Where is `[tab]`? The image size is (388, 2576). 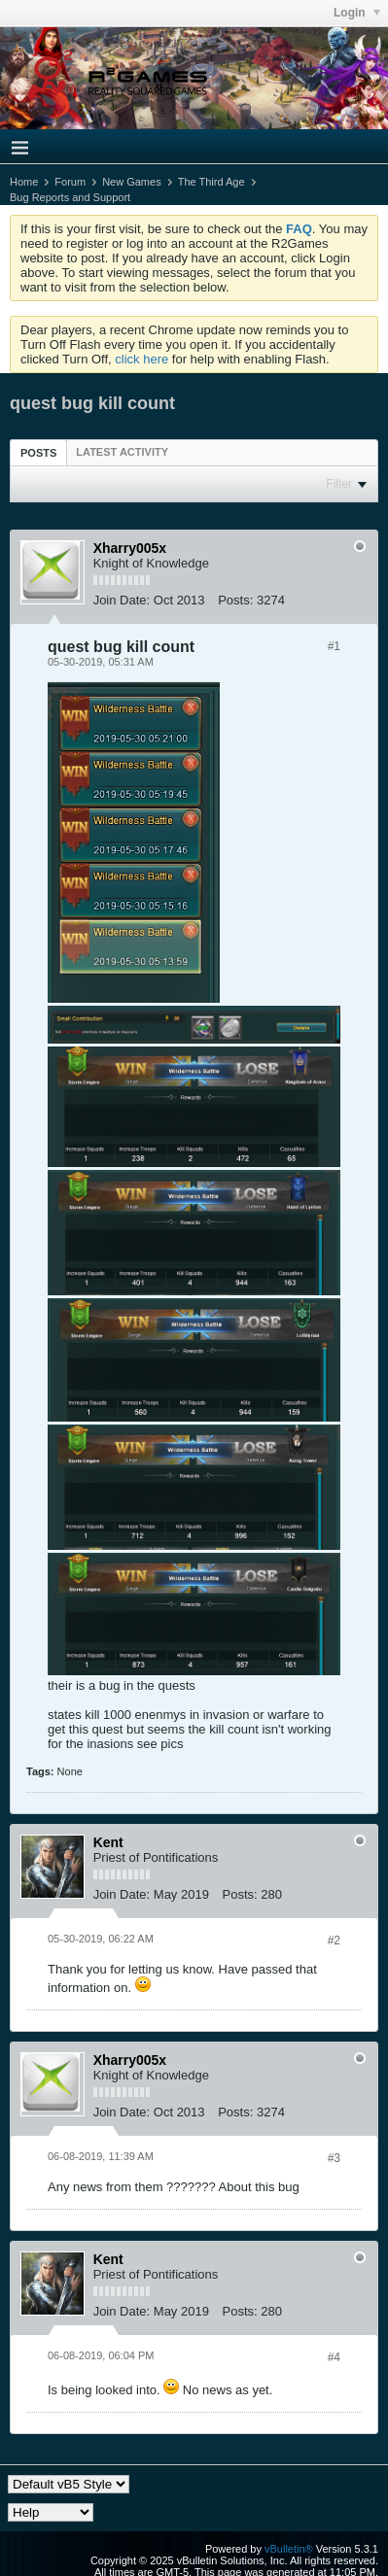
[tab] is located at coordinates (38, 452).